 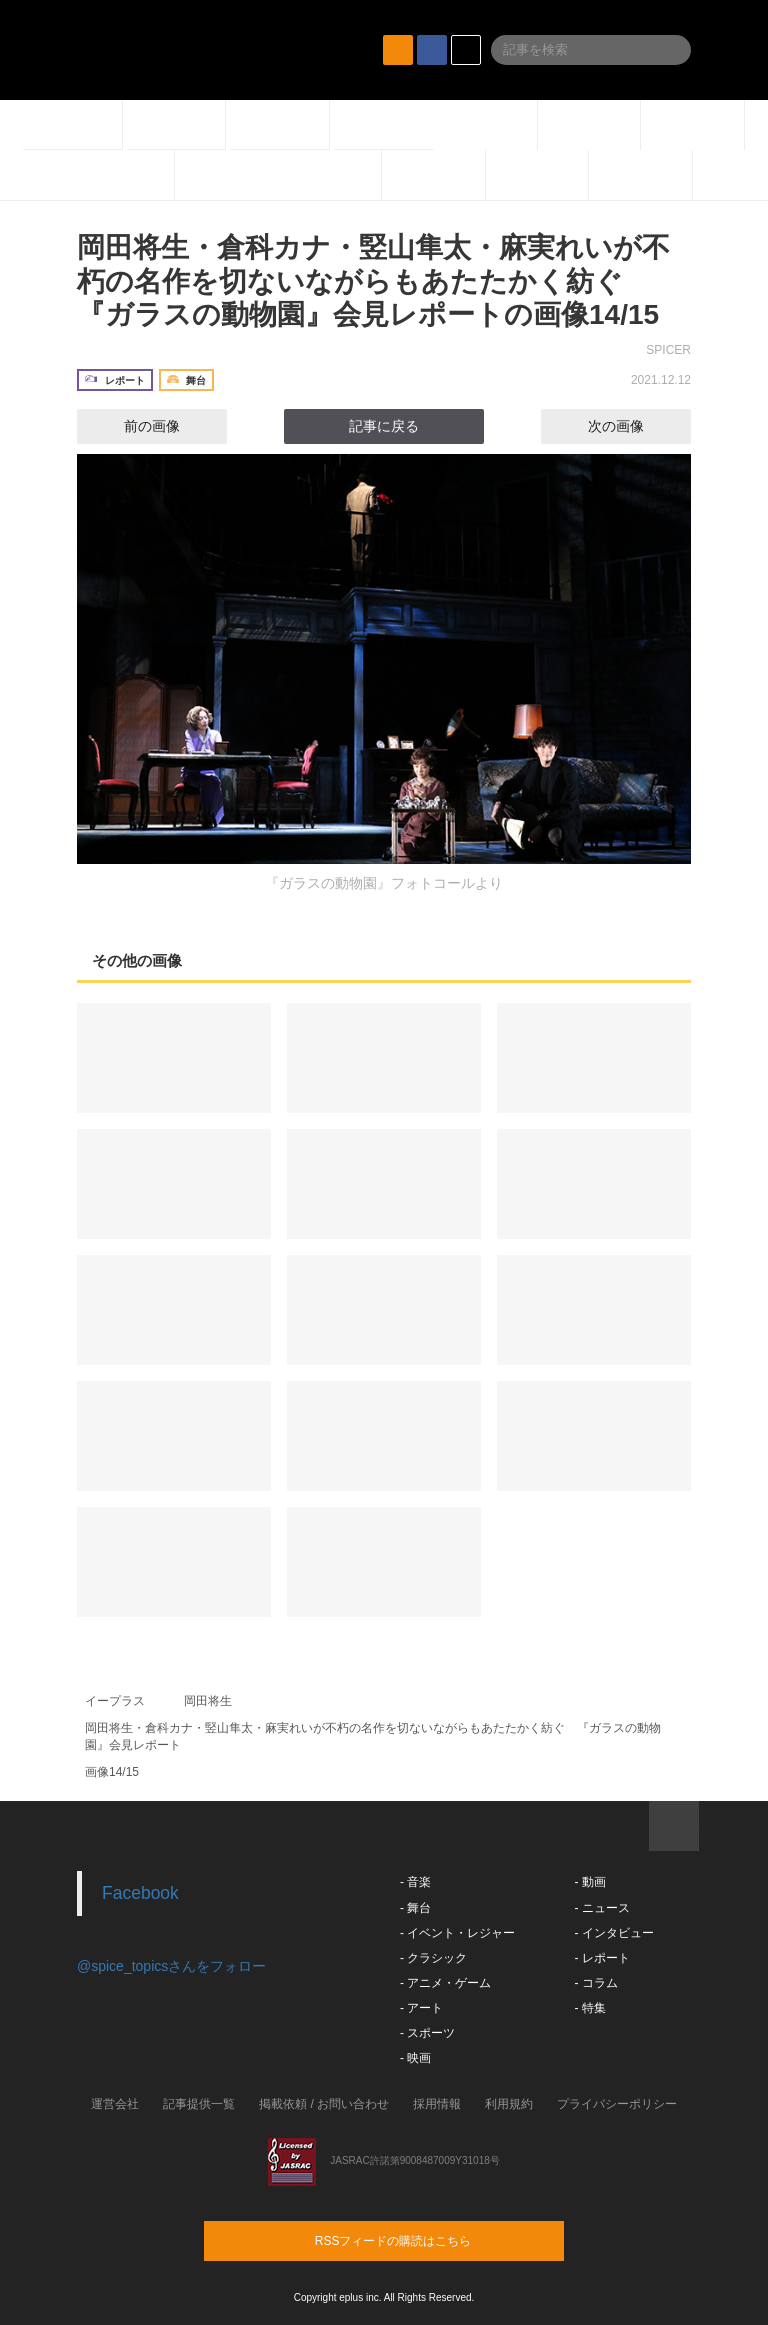 I want to click on 採用情報, so click(x=437, y=2104).